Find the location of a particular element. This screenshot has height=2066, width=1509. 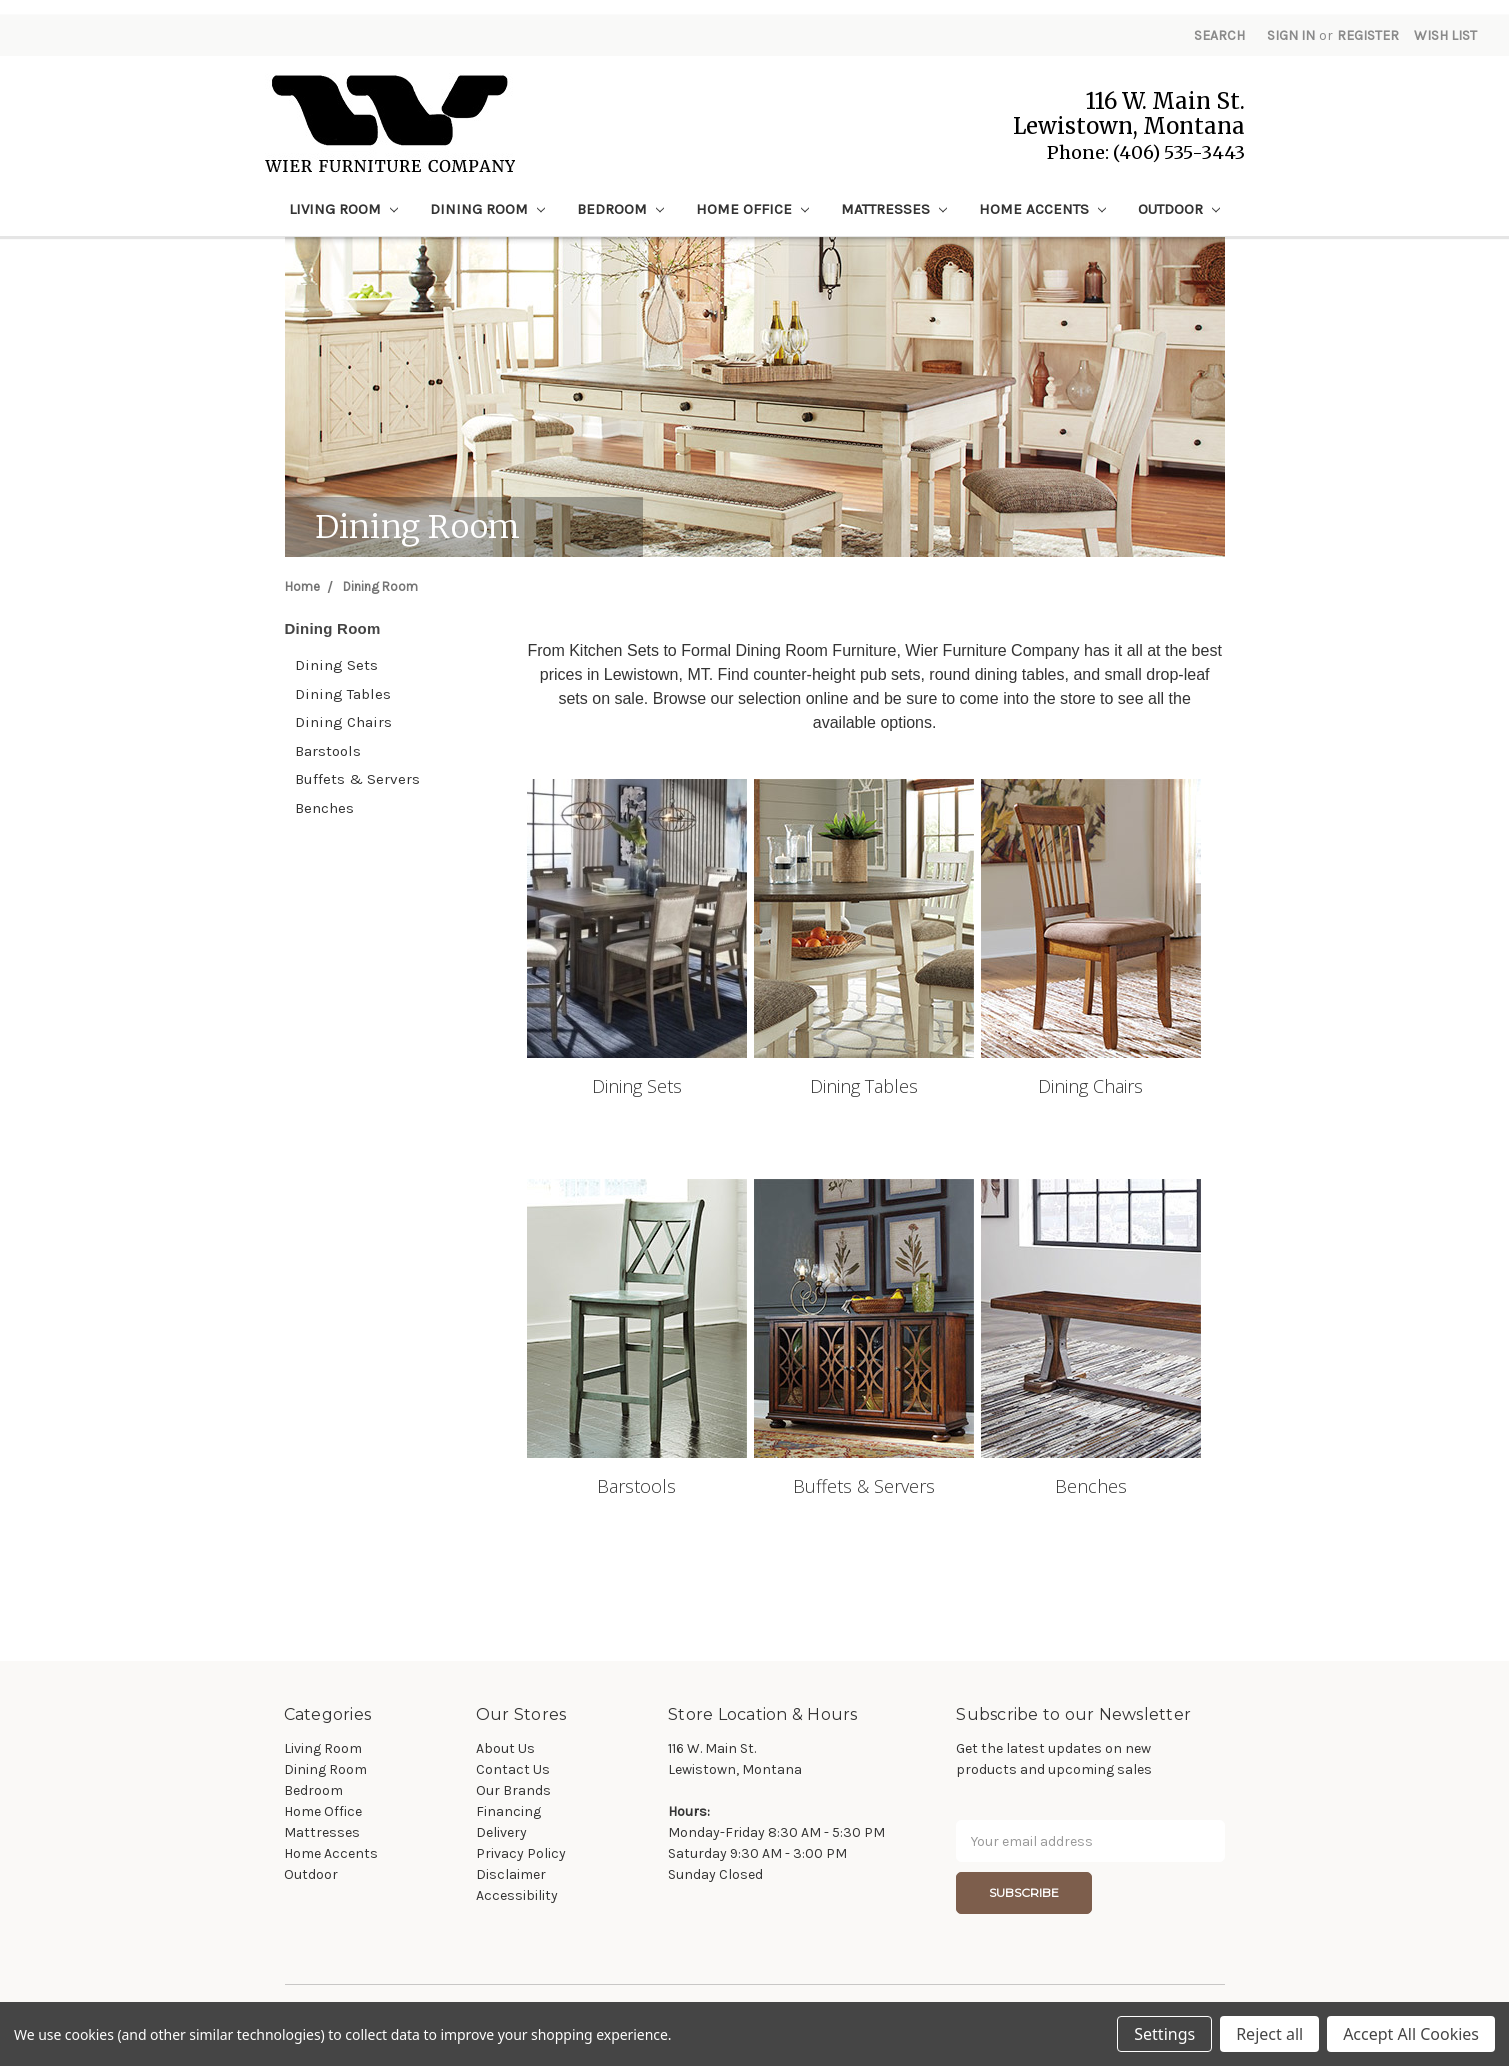

Settings is located at coordinates (1164, 2034).